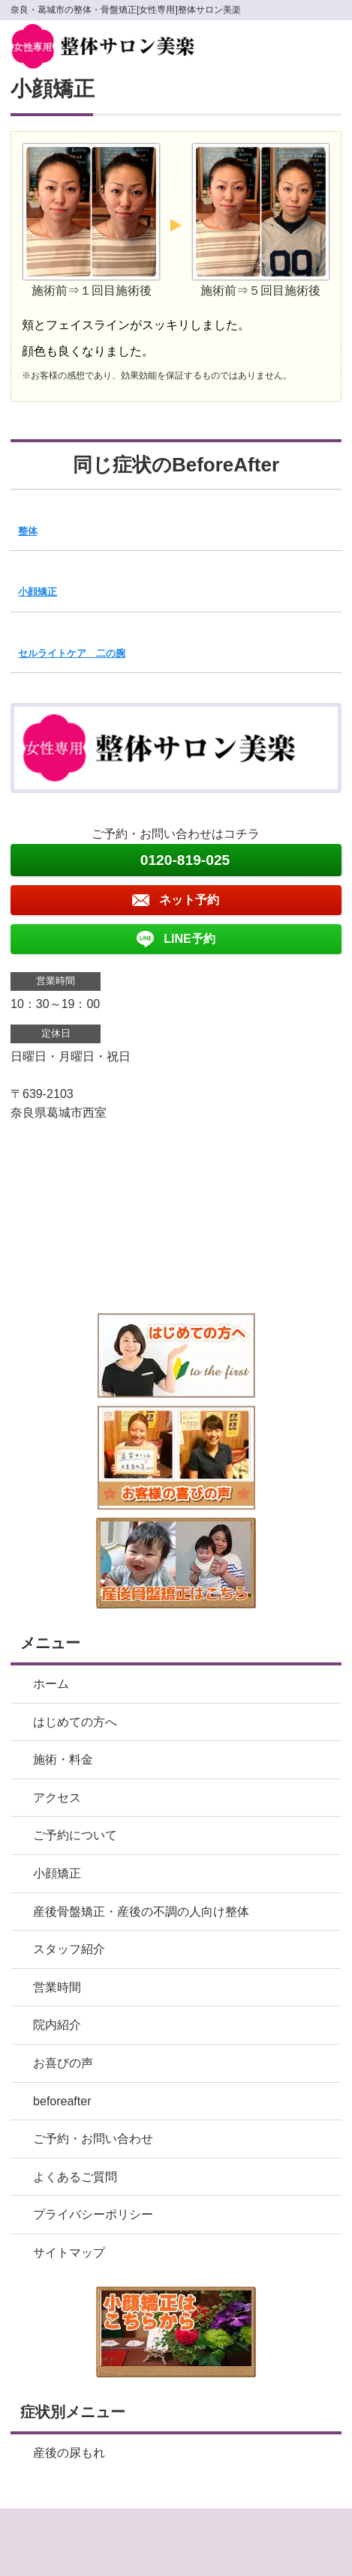  I want to click on beforeafter, so click(62, 2101).